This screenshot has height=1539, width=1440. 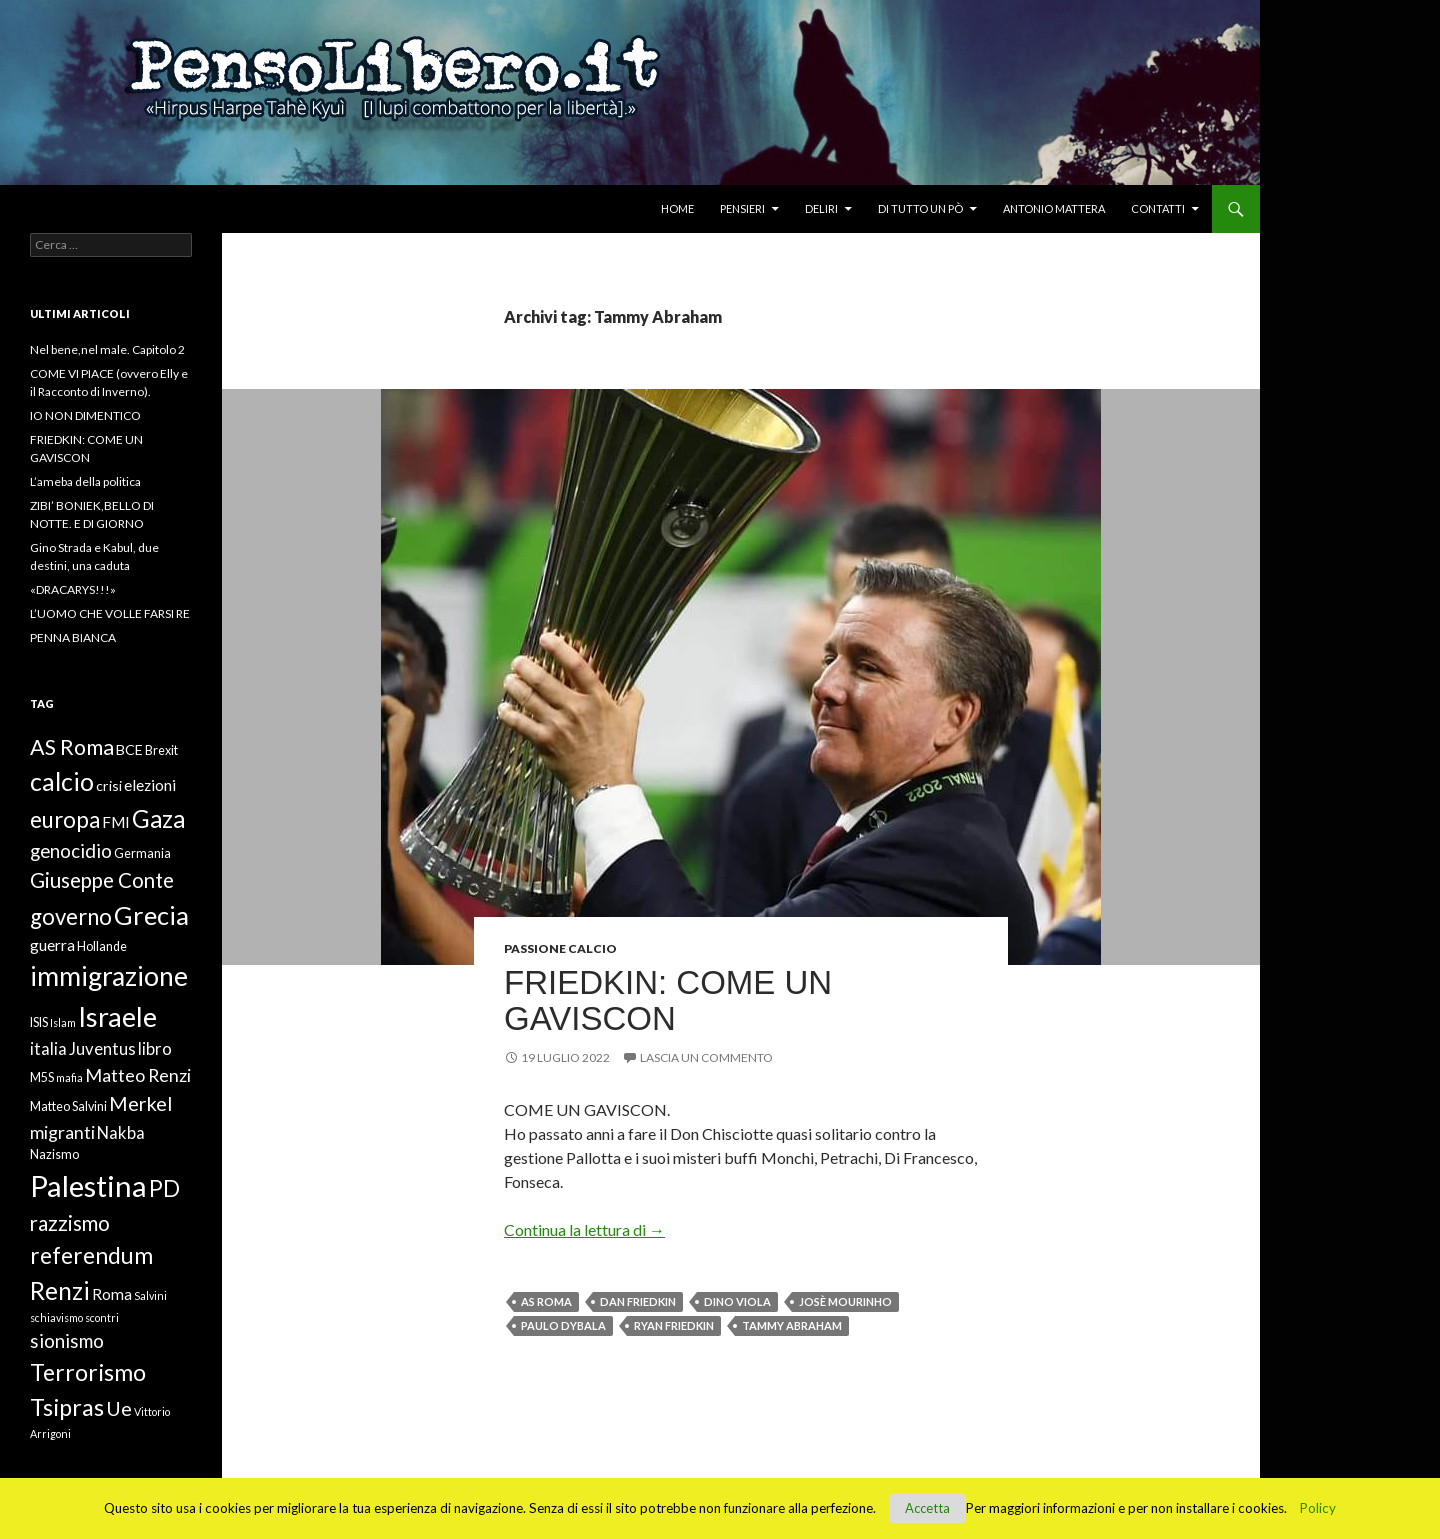 I want to click on Salvini, so click(x=150, y=1295).